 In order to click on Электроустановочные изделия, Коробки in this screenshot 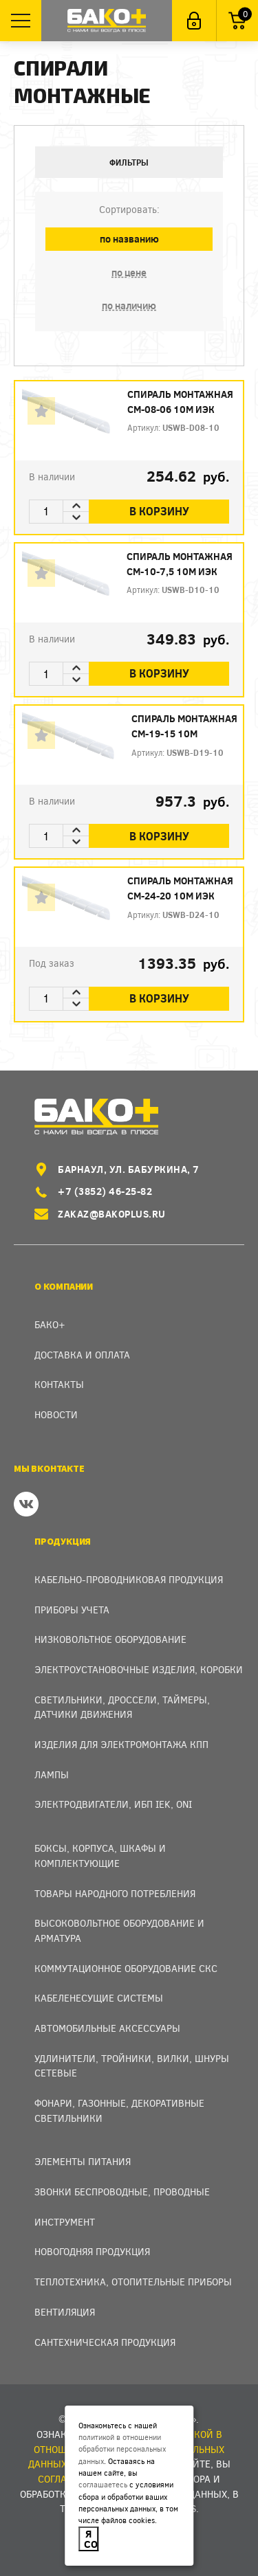, I will do `click(138, 1669)`.